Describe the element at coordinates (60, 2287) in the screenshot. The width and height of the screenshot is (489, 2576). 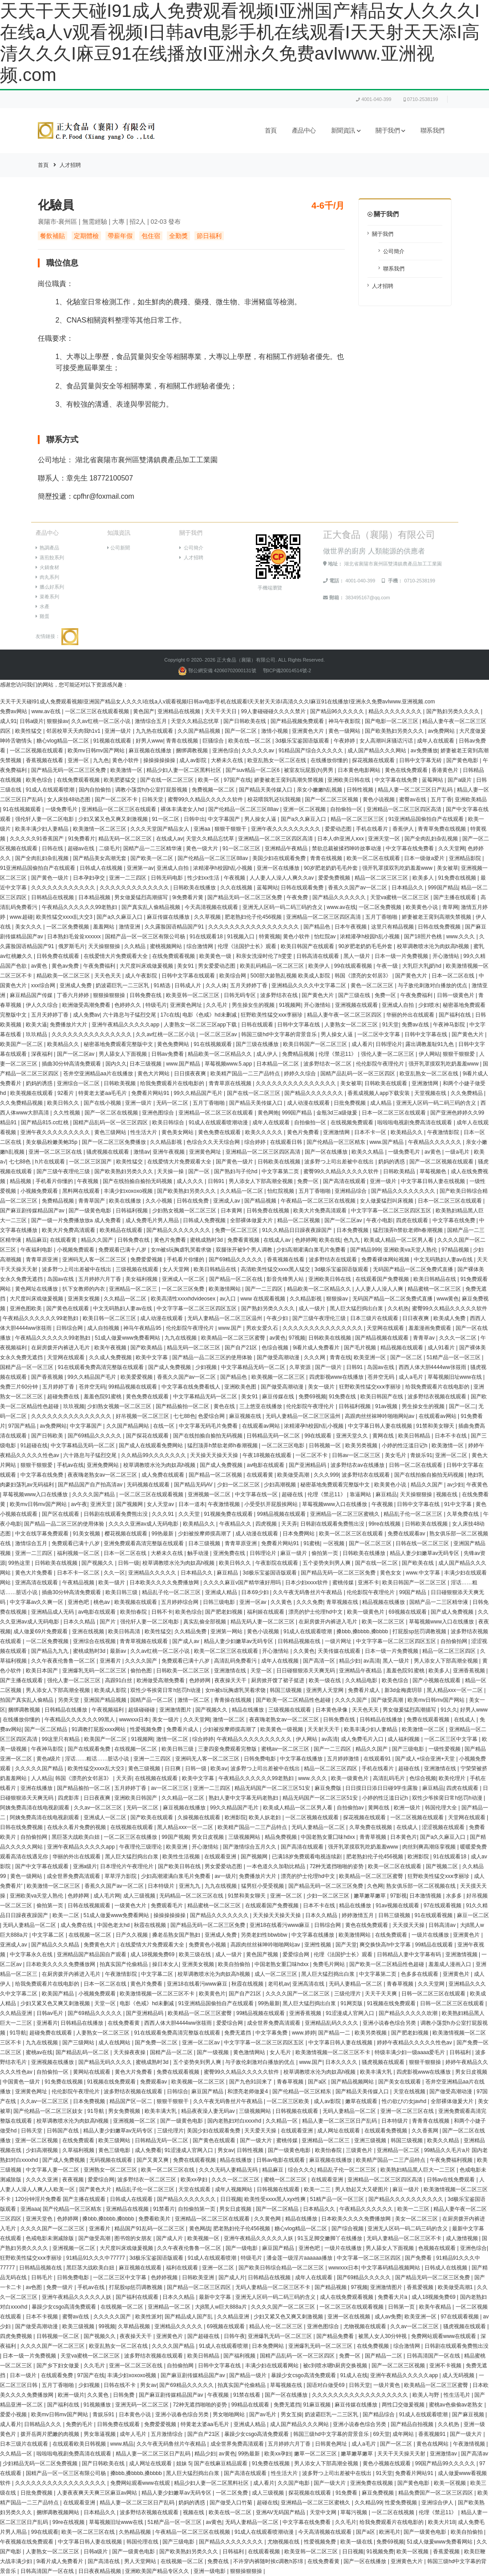
I see `免费一级片` at that location.